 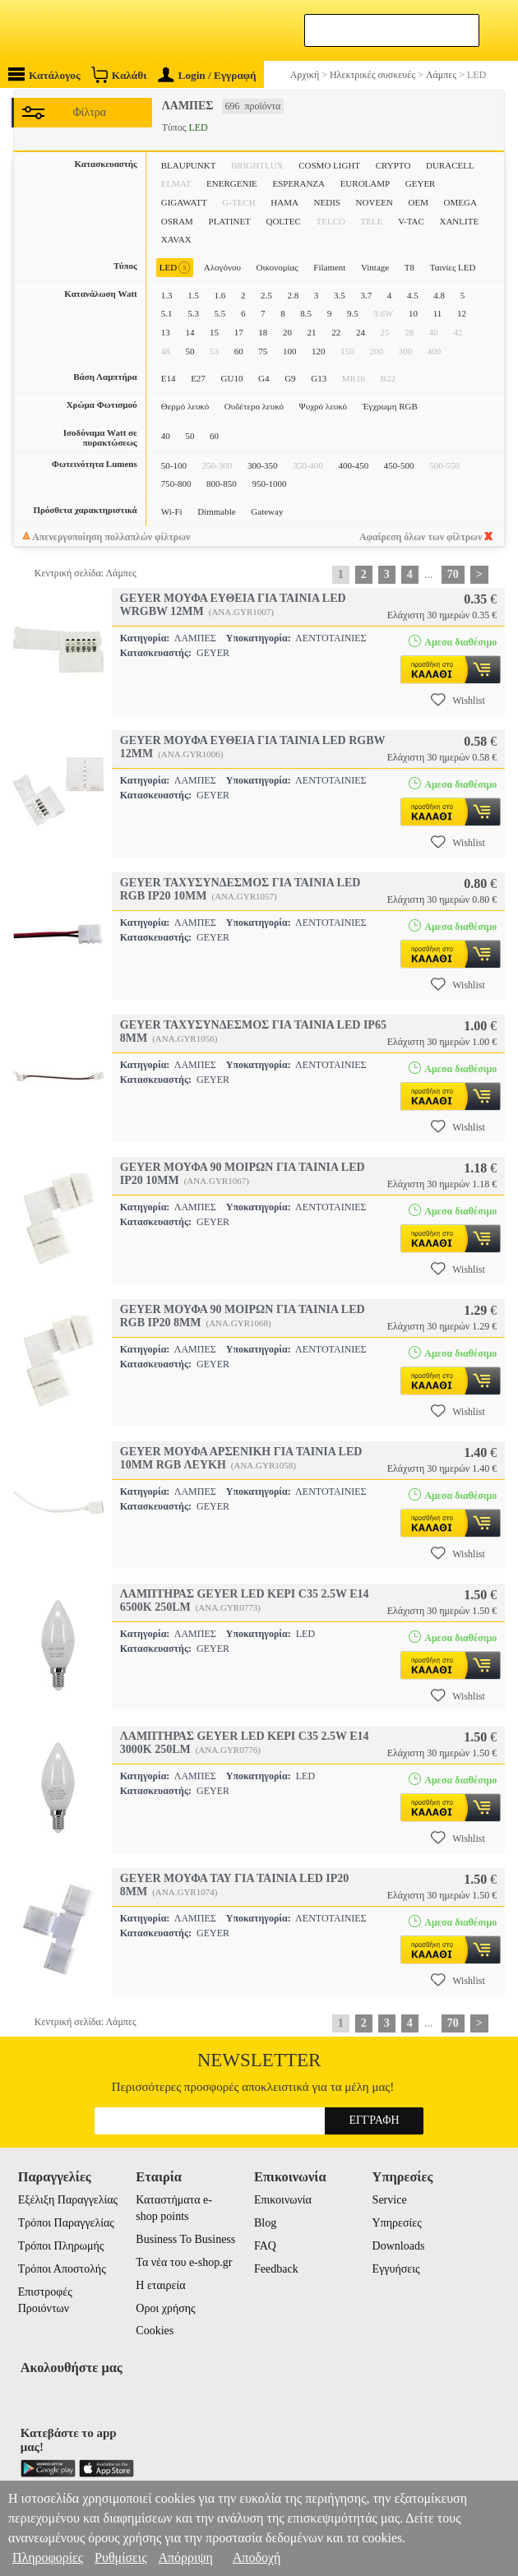 I want to click on Οροι χρήσης, so click(x=165, y=2308).